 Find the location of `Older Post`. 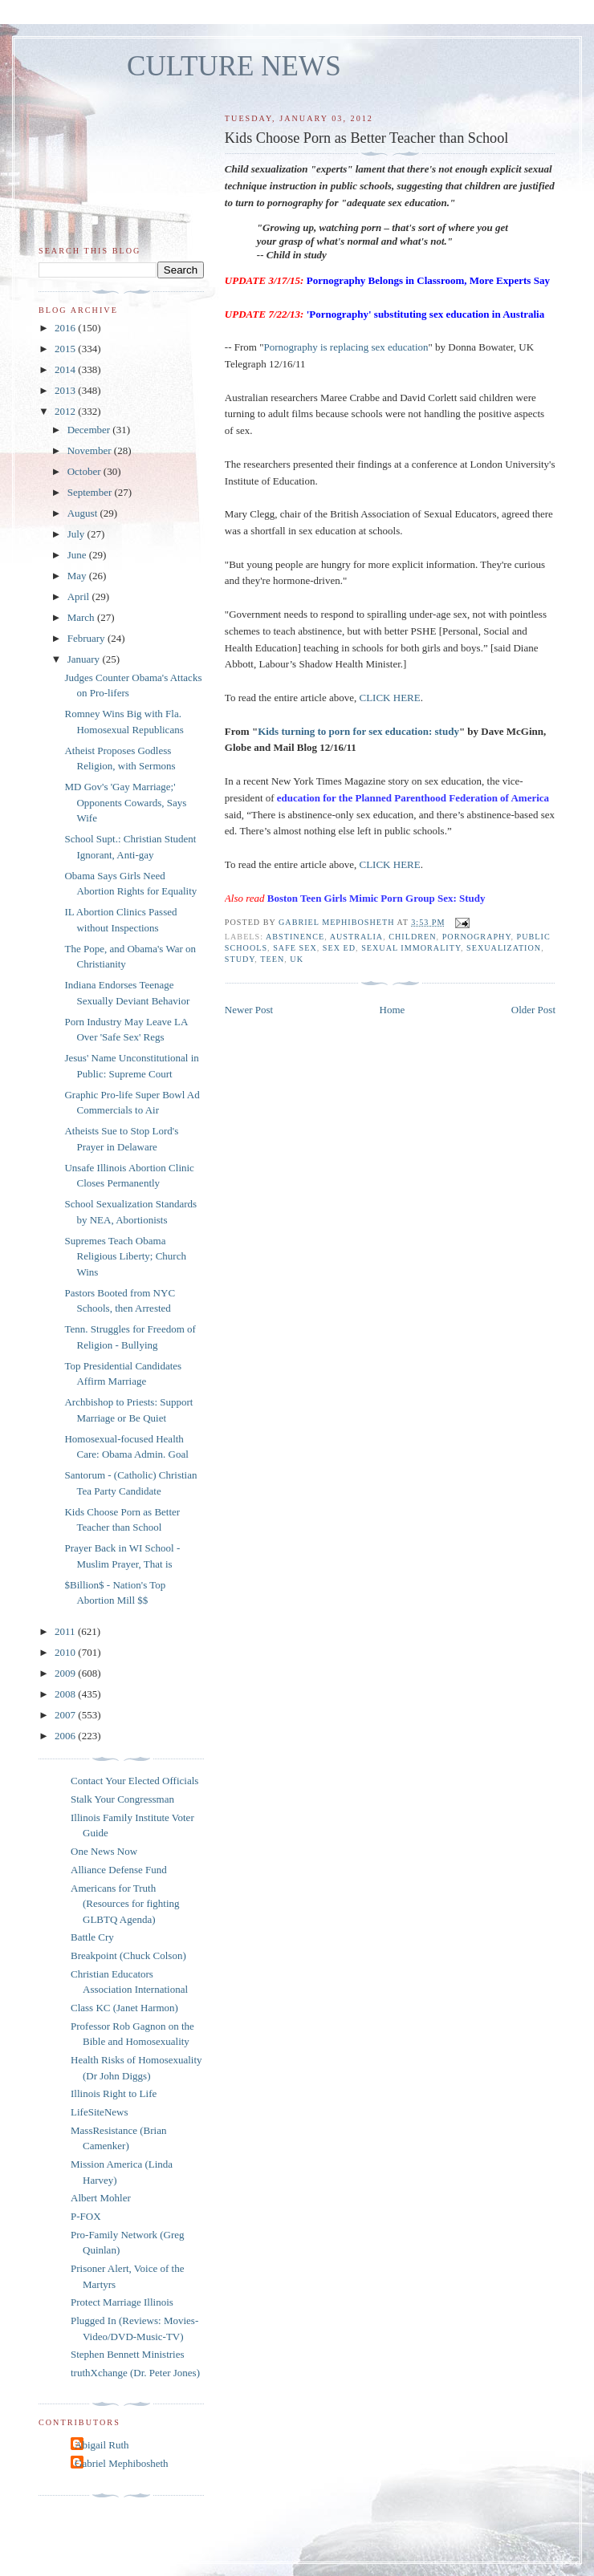

Older Post is located at coordinates (533, 1010).